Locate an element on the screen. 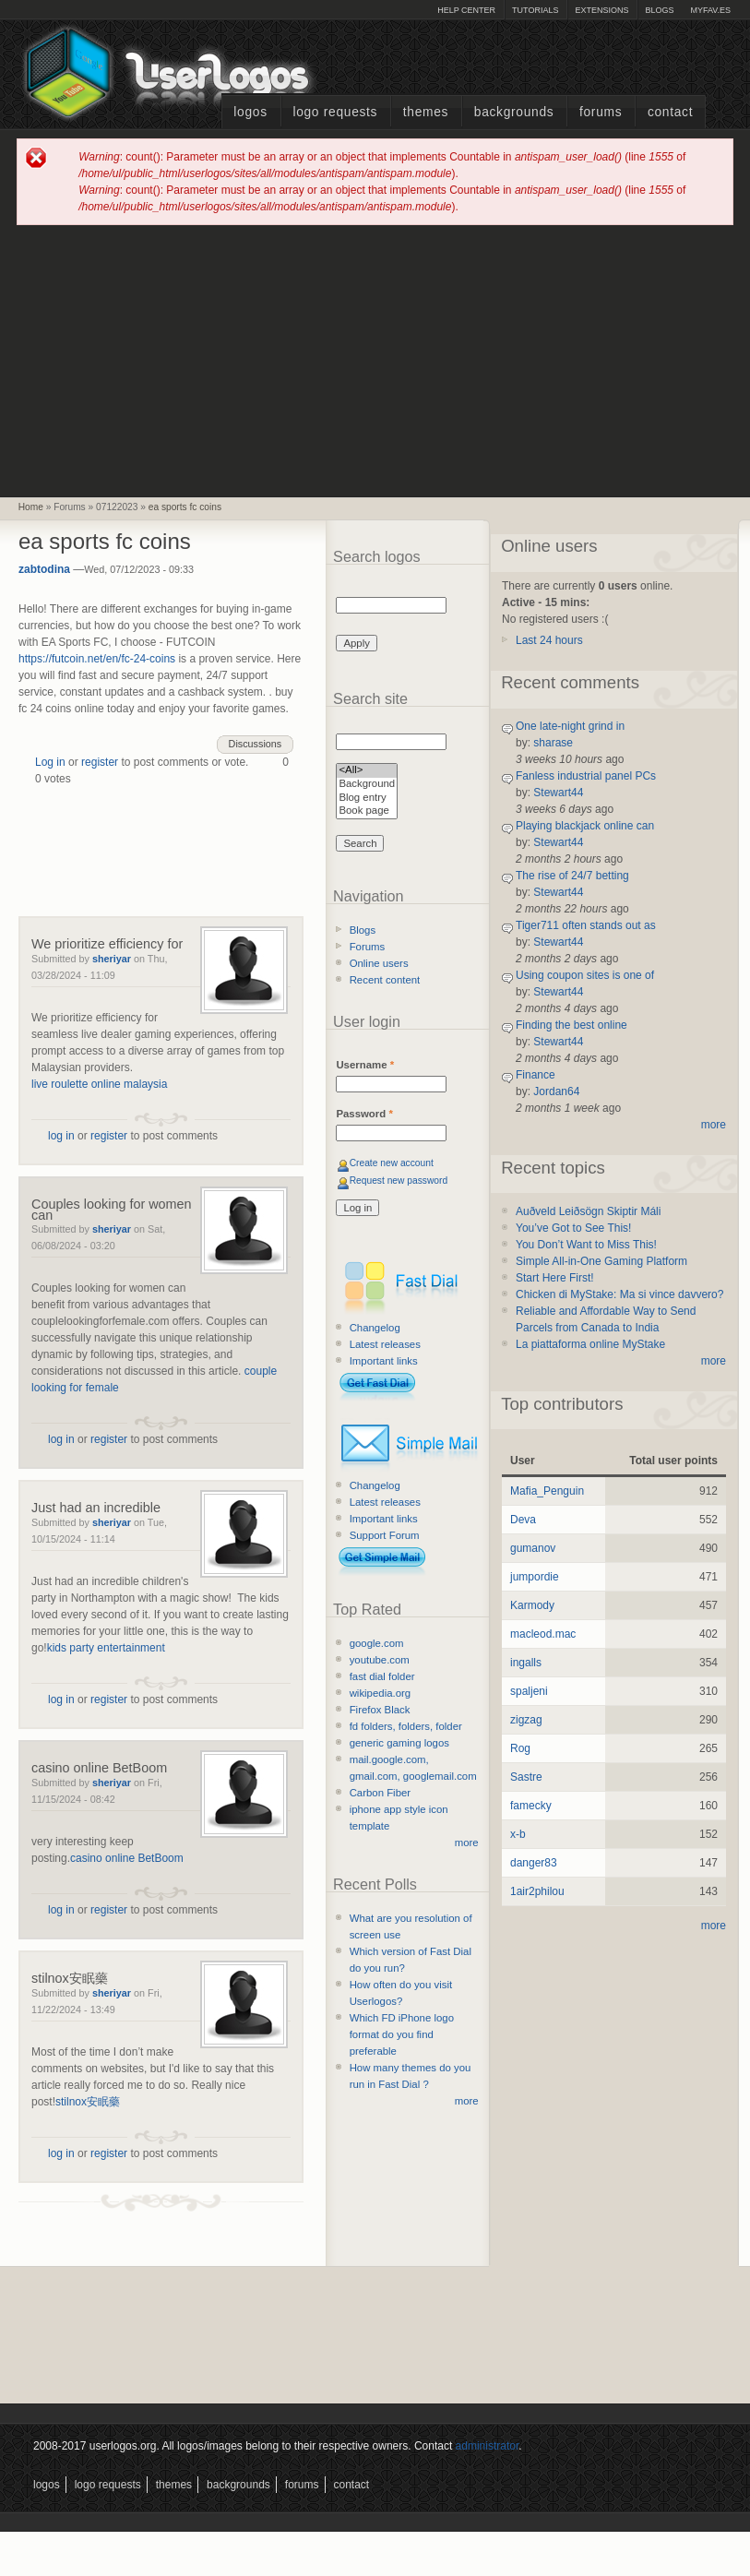 The height and width of the screenshot is (2576, 750). administrator is located at coordinates (487, 2445).